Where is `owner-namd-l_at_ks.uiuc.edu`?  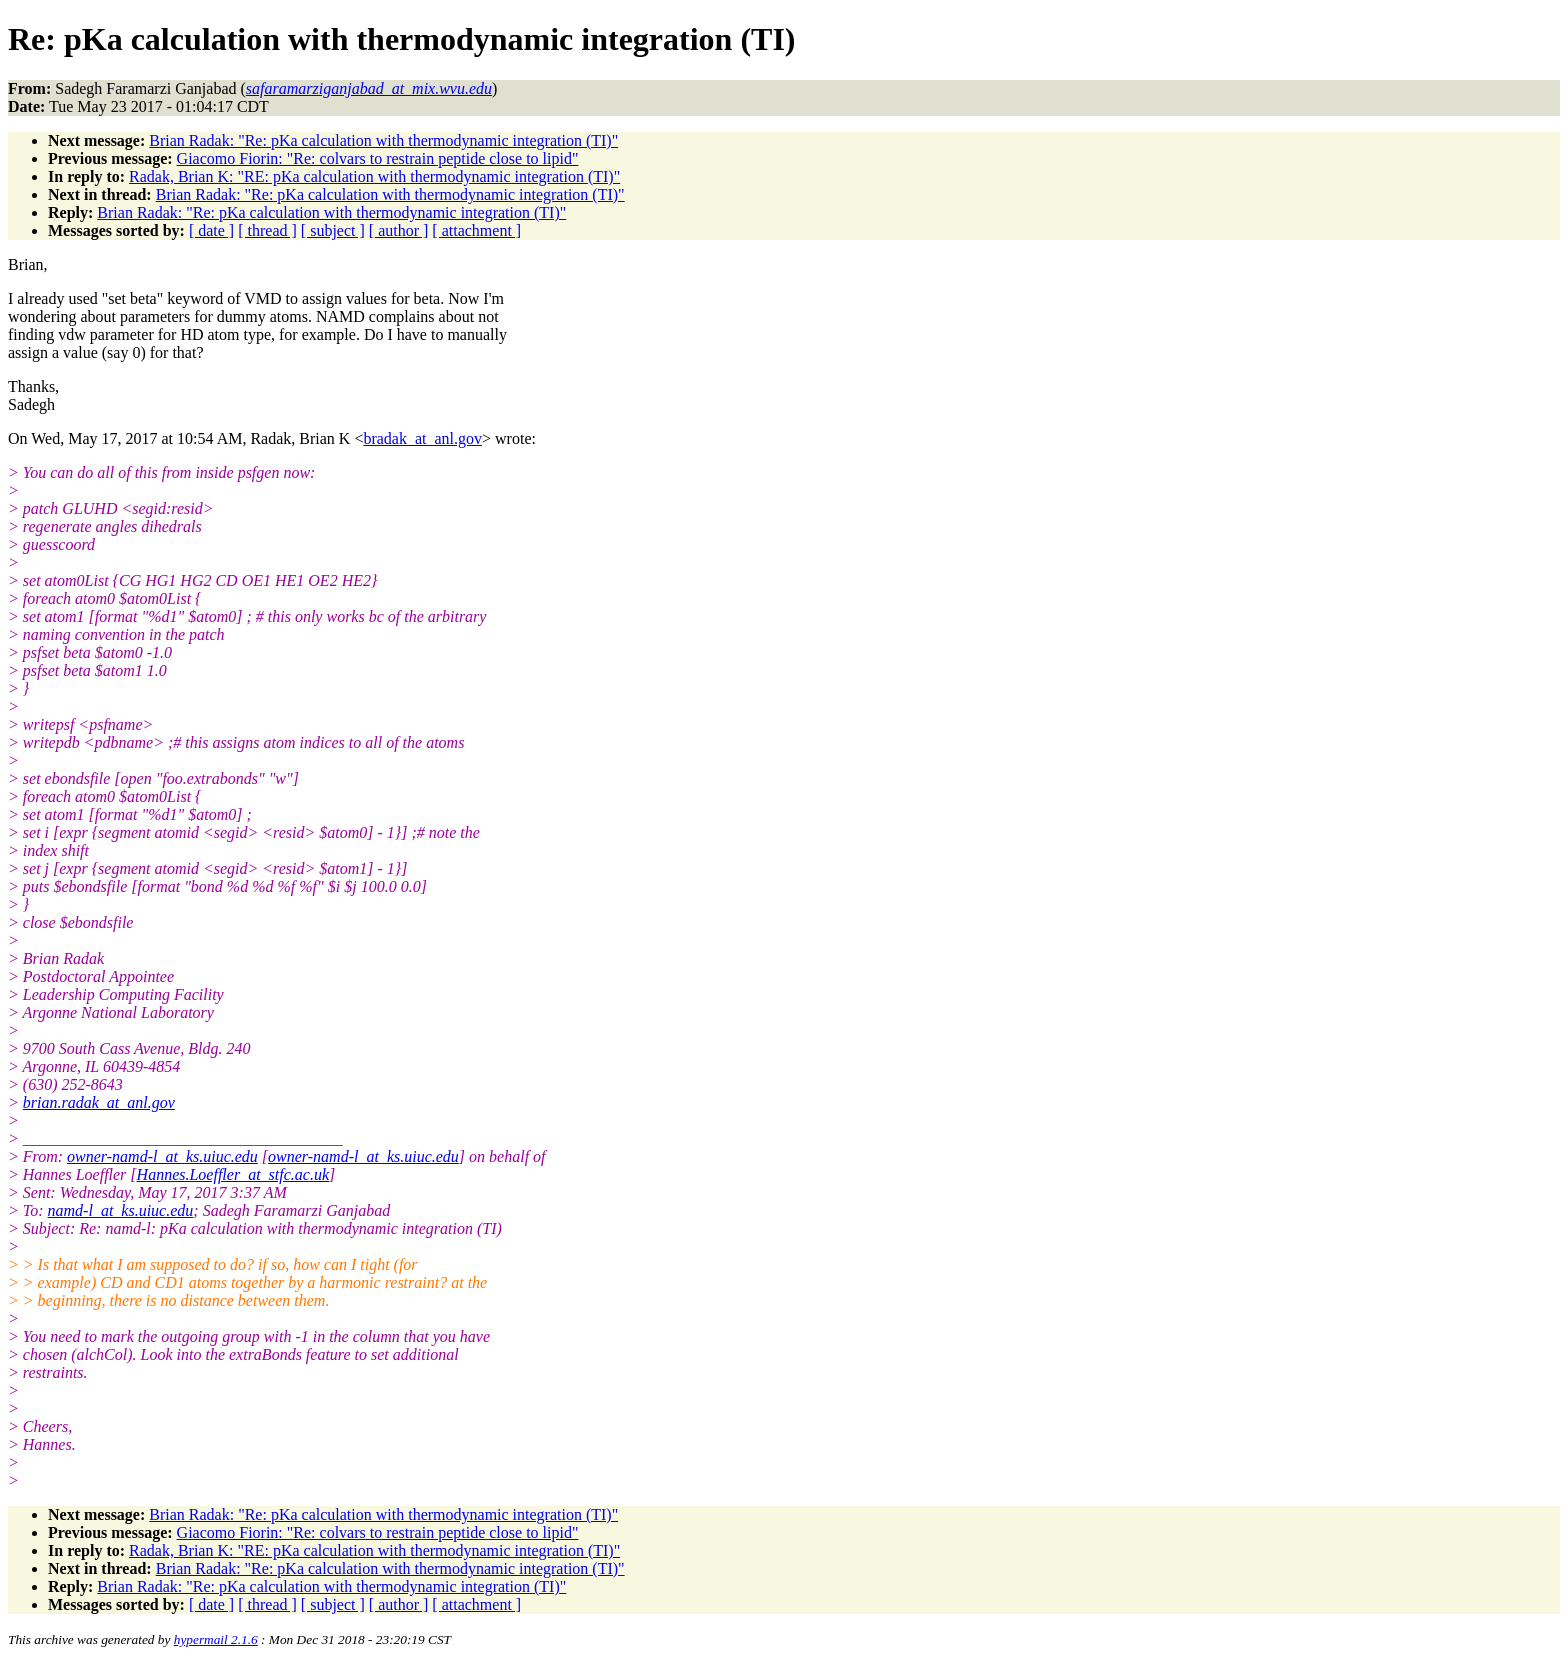 owner-namd-l_at_ks.uiuc.edu is located at coordinates (162, 1156).